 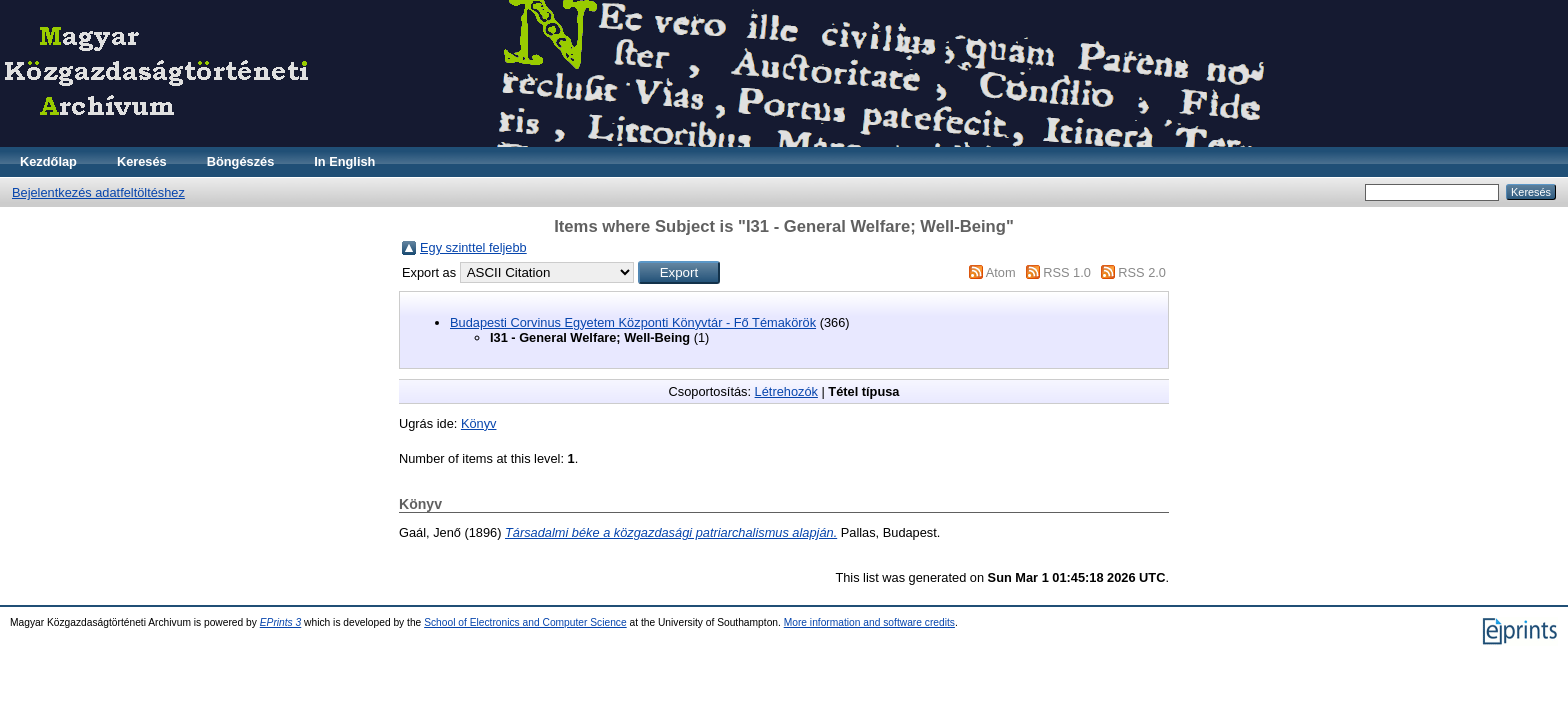 I want to click on Könyv, so click(x=479, y=423).